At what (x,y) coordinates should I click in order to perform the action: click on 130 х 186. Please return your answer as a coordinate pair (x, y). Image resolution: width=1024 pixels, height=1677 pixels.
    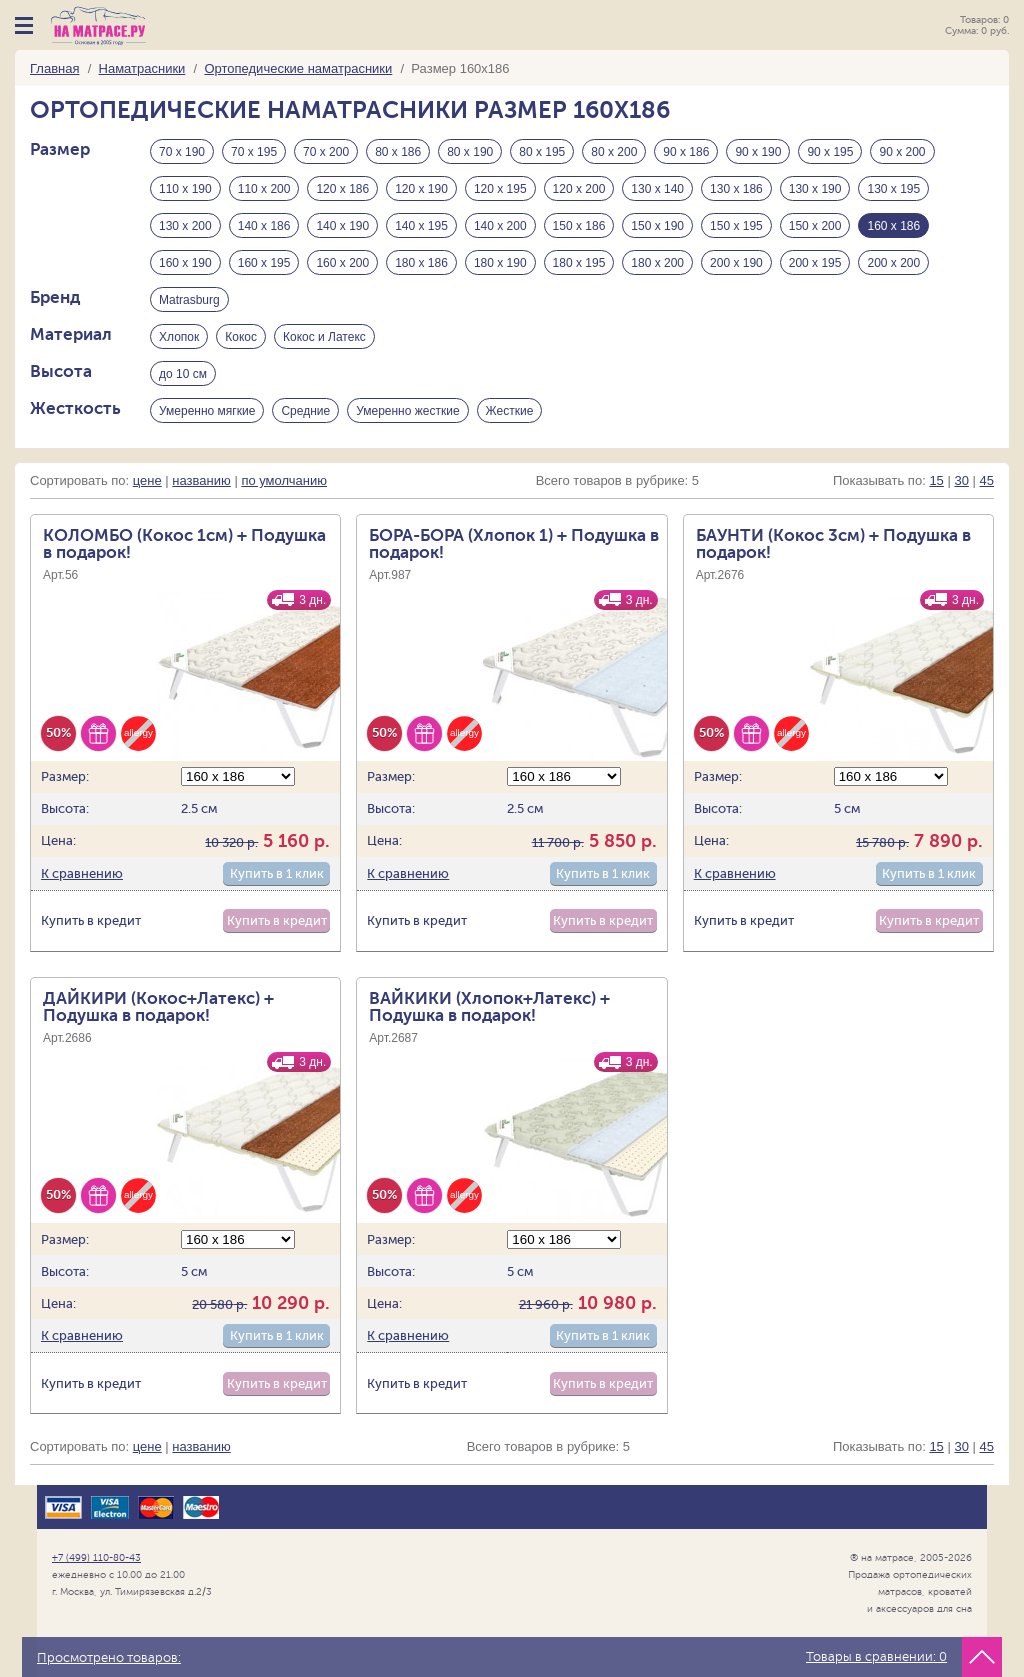
    Looking at the image, I should click on (736, 189).